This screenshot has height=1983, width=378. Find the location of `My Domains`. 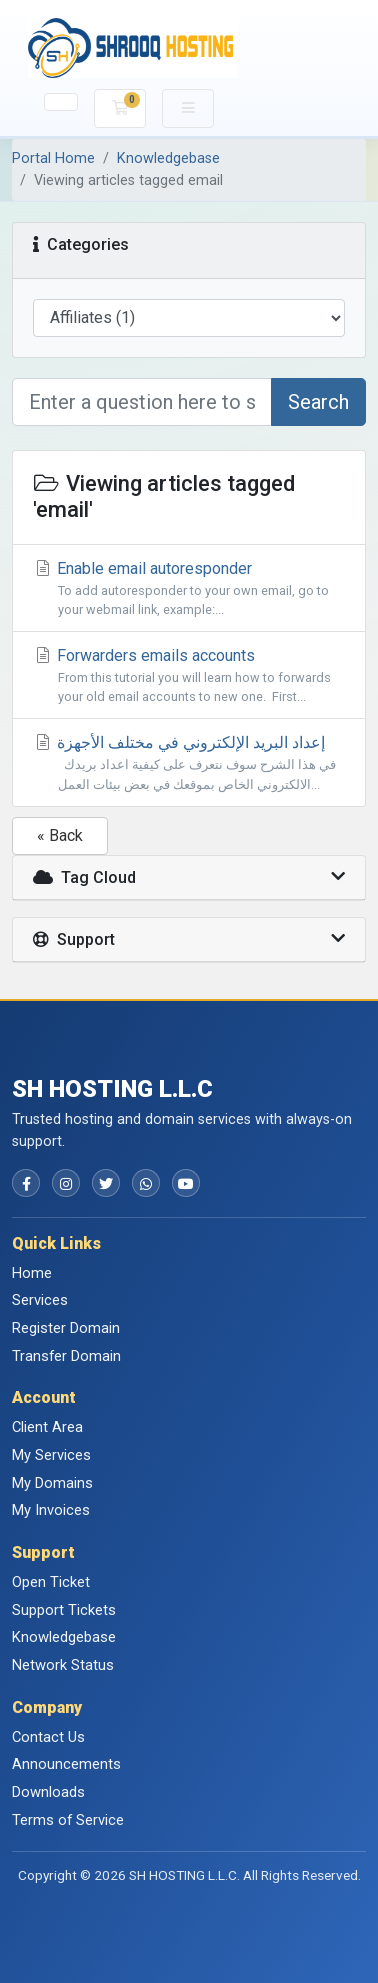

My Domains is located at coordinates (52, 1483).